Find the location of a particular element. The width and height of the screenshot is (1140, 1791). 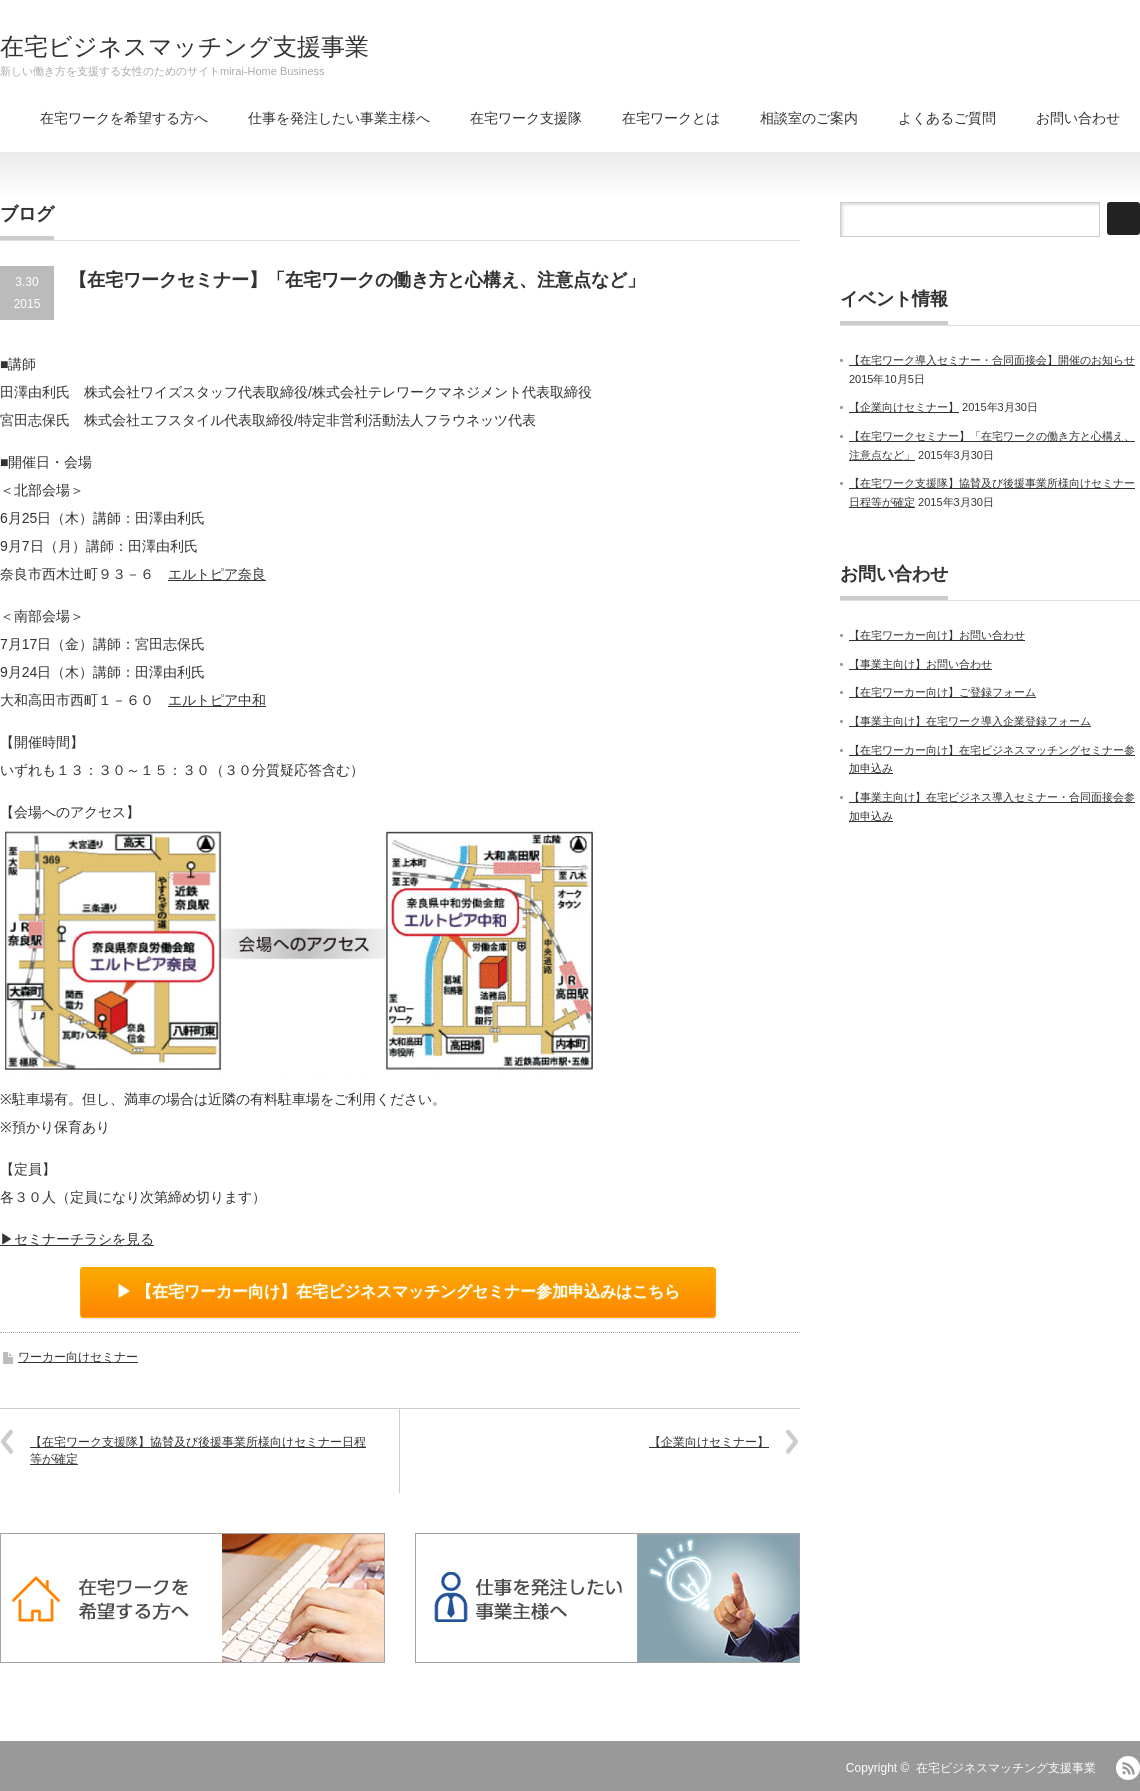

【企業向けセミナー】 is located at coordinates (709, 1442).